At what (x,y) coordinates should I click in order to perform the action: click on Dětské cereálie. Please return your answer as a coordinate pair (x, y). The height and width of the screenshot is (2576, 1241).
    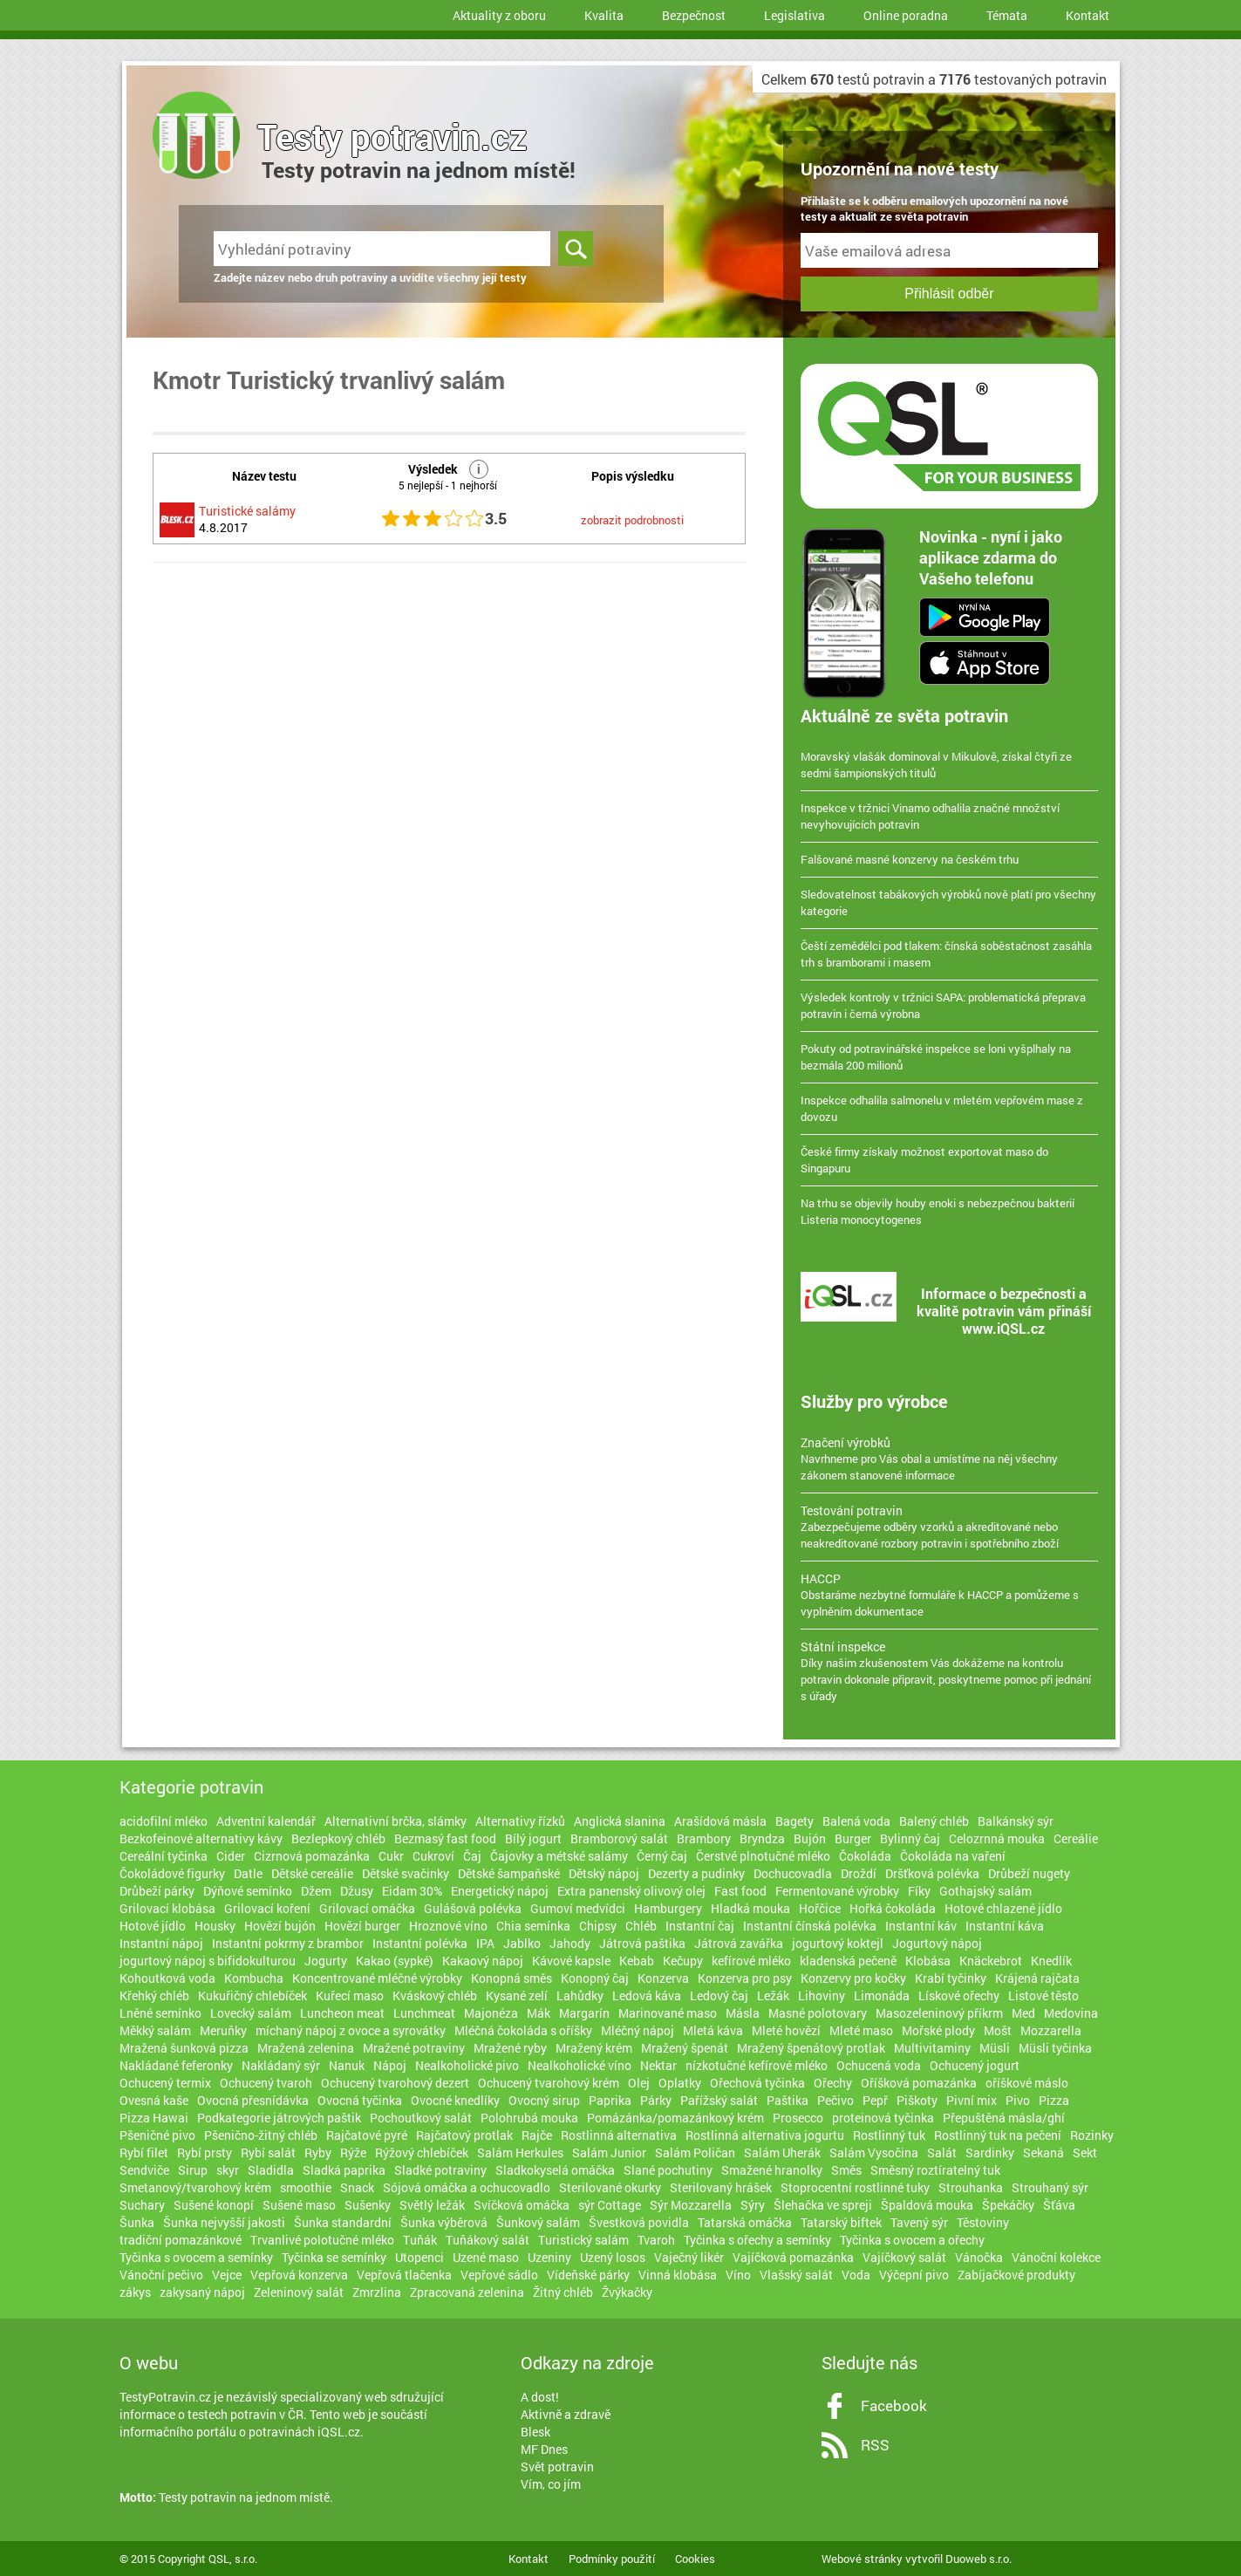
    Looking at the image, I should click on (312, 1873).